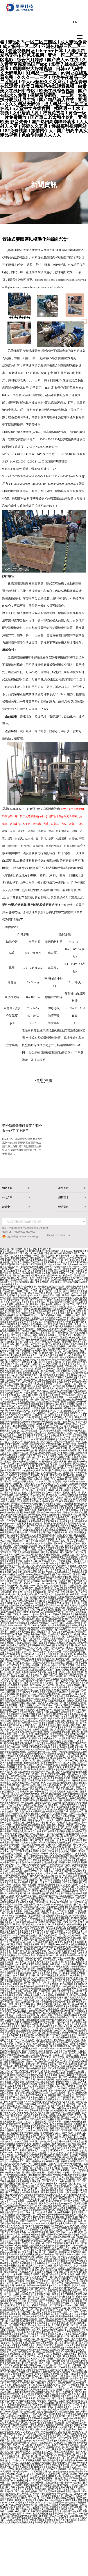 Image resolution: width=88 pixels, height=2576 pixels. I want to click on 日韩一卡二卡在线, so click(53, 1570).